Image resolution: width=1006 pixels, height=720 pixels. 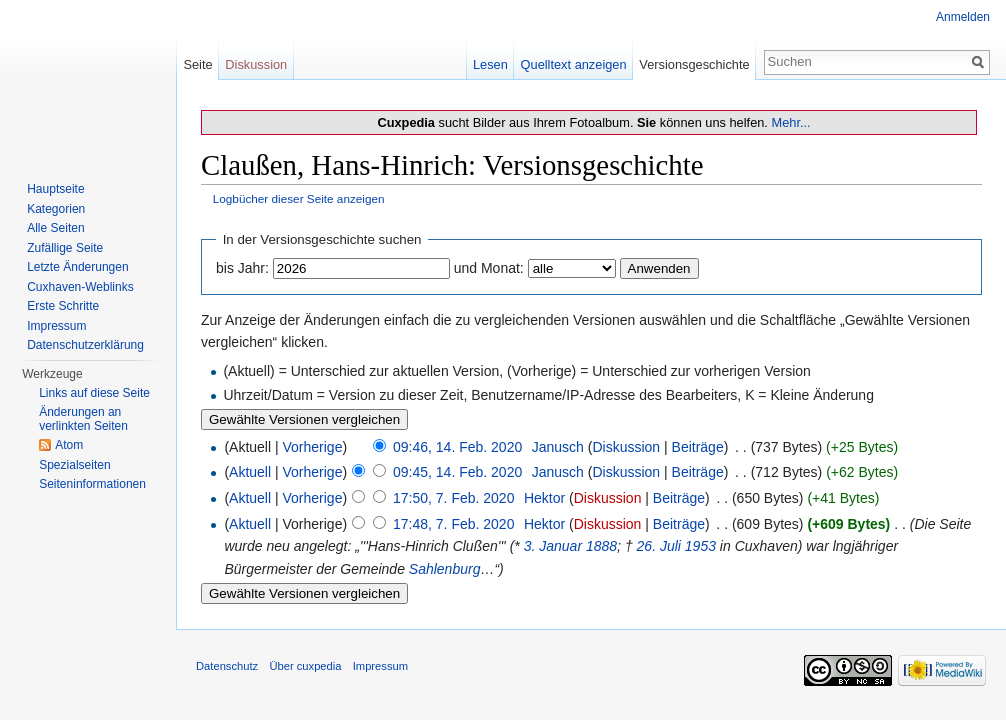 I want to click on Hektor, so click(x=544, y=498).